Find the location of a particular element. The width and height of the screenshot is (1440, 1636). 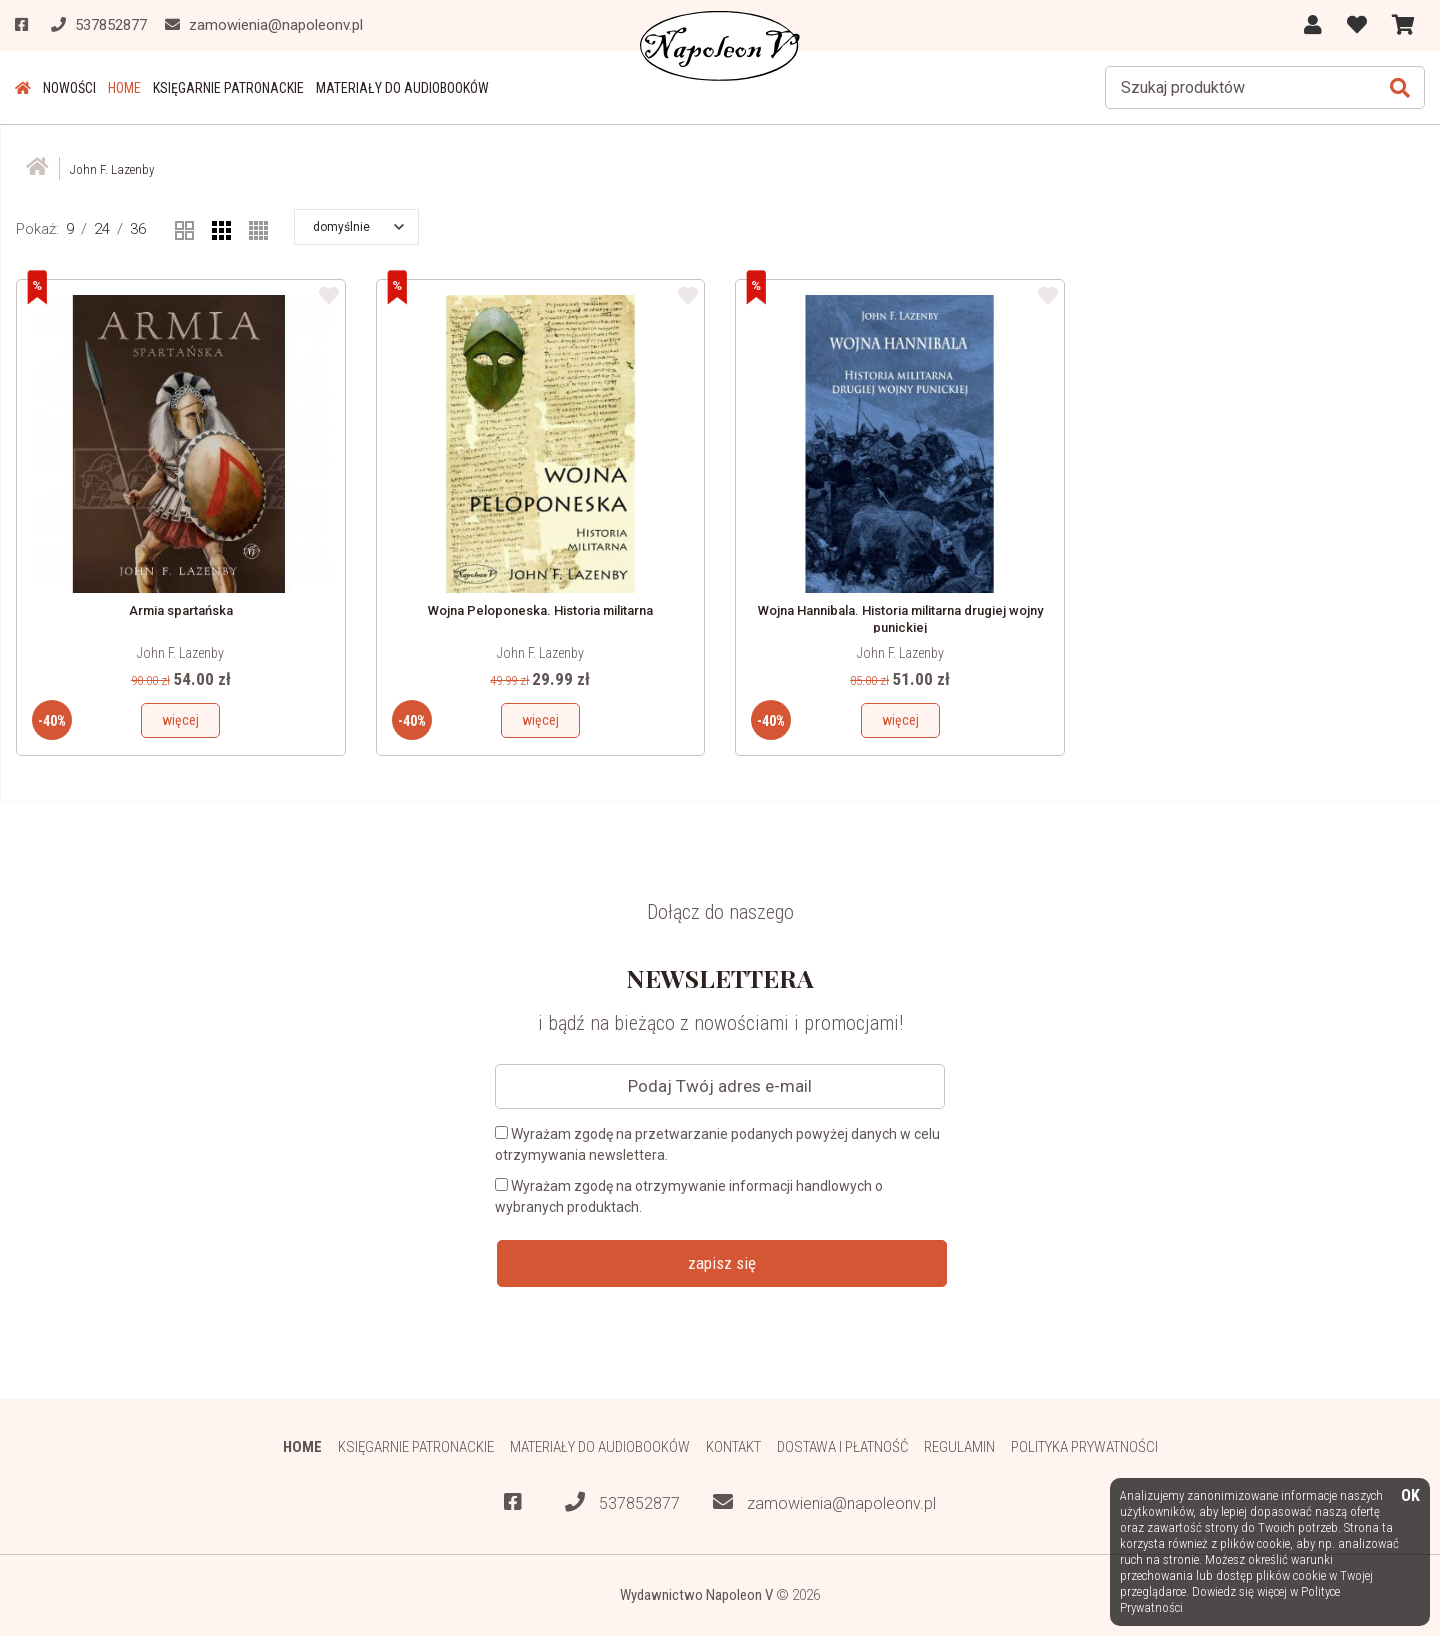

OK is located at coordinates (1410, 1496).